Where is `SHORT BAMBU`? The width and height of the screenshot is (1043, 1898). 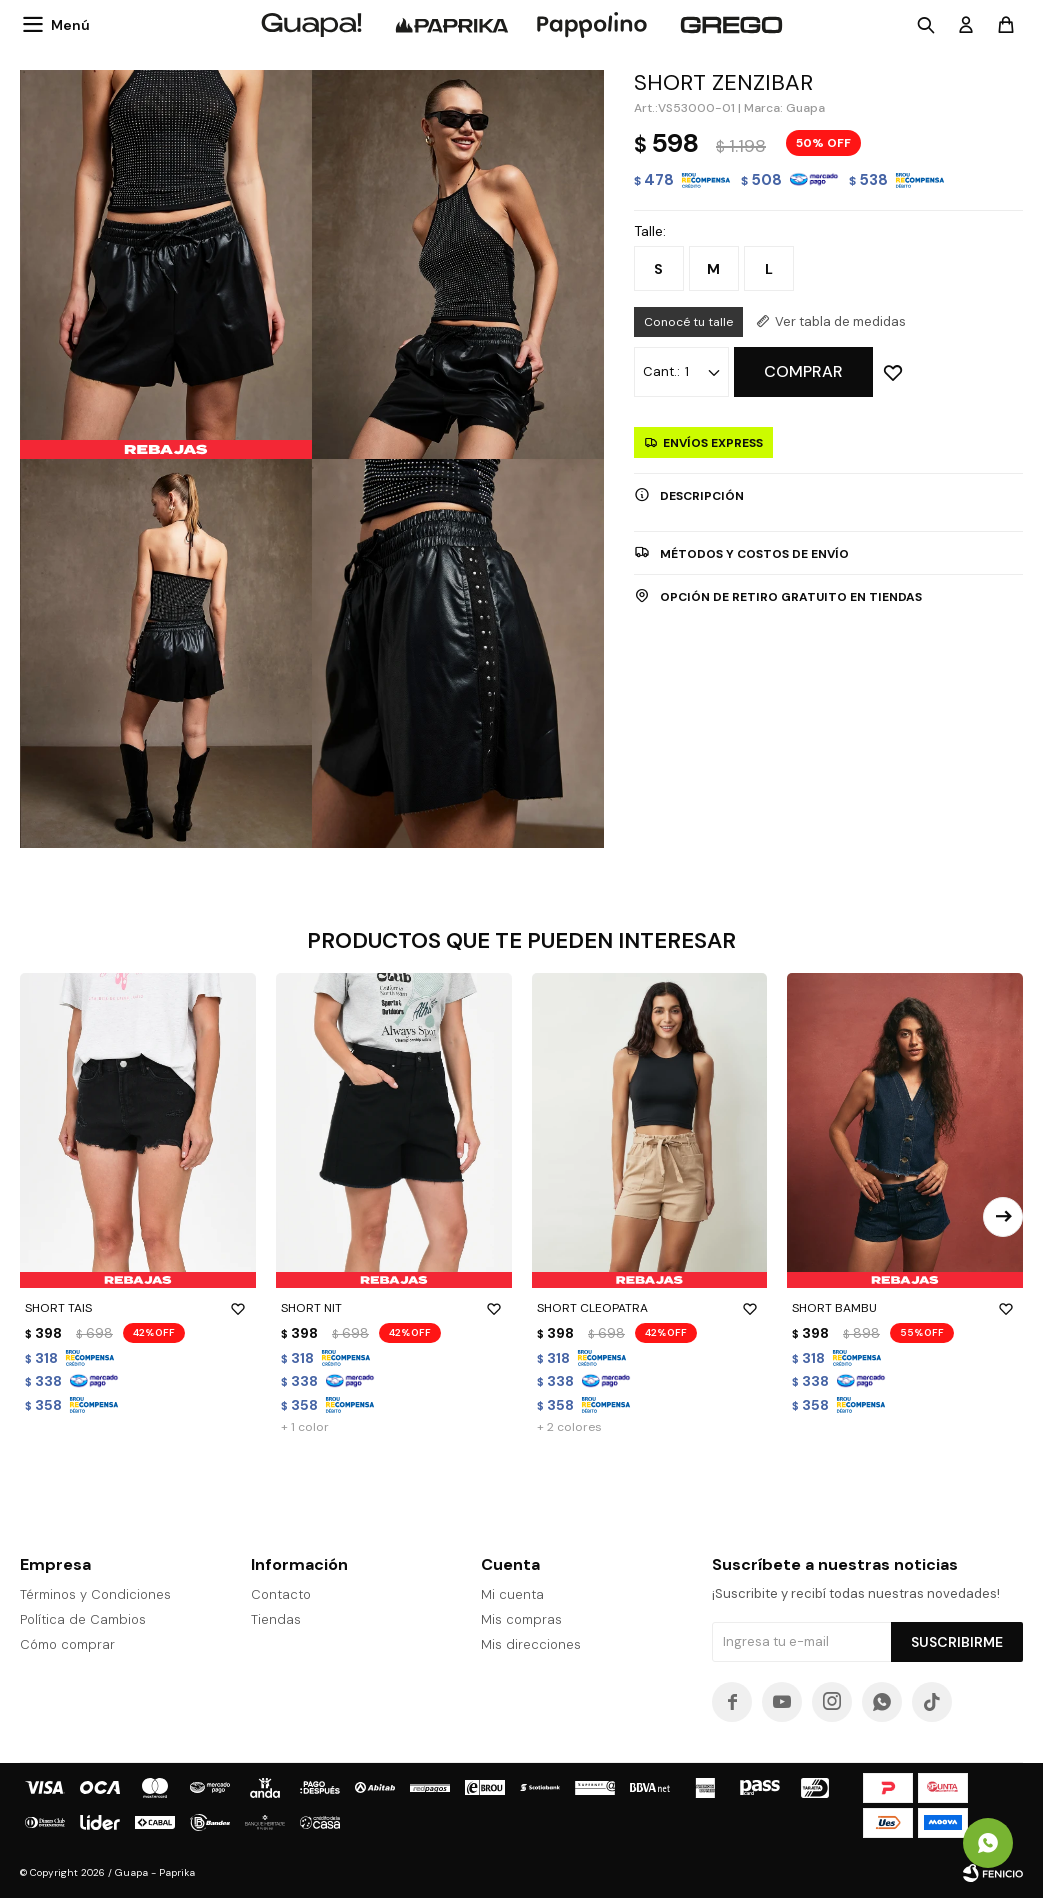
SHORT BAMBU is located at coordinates (905, 1308).